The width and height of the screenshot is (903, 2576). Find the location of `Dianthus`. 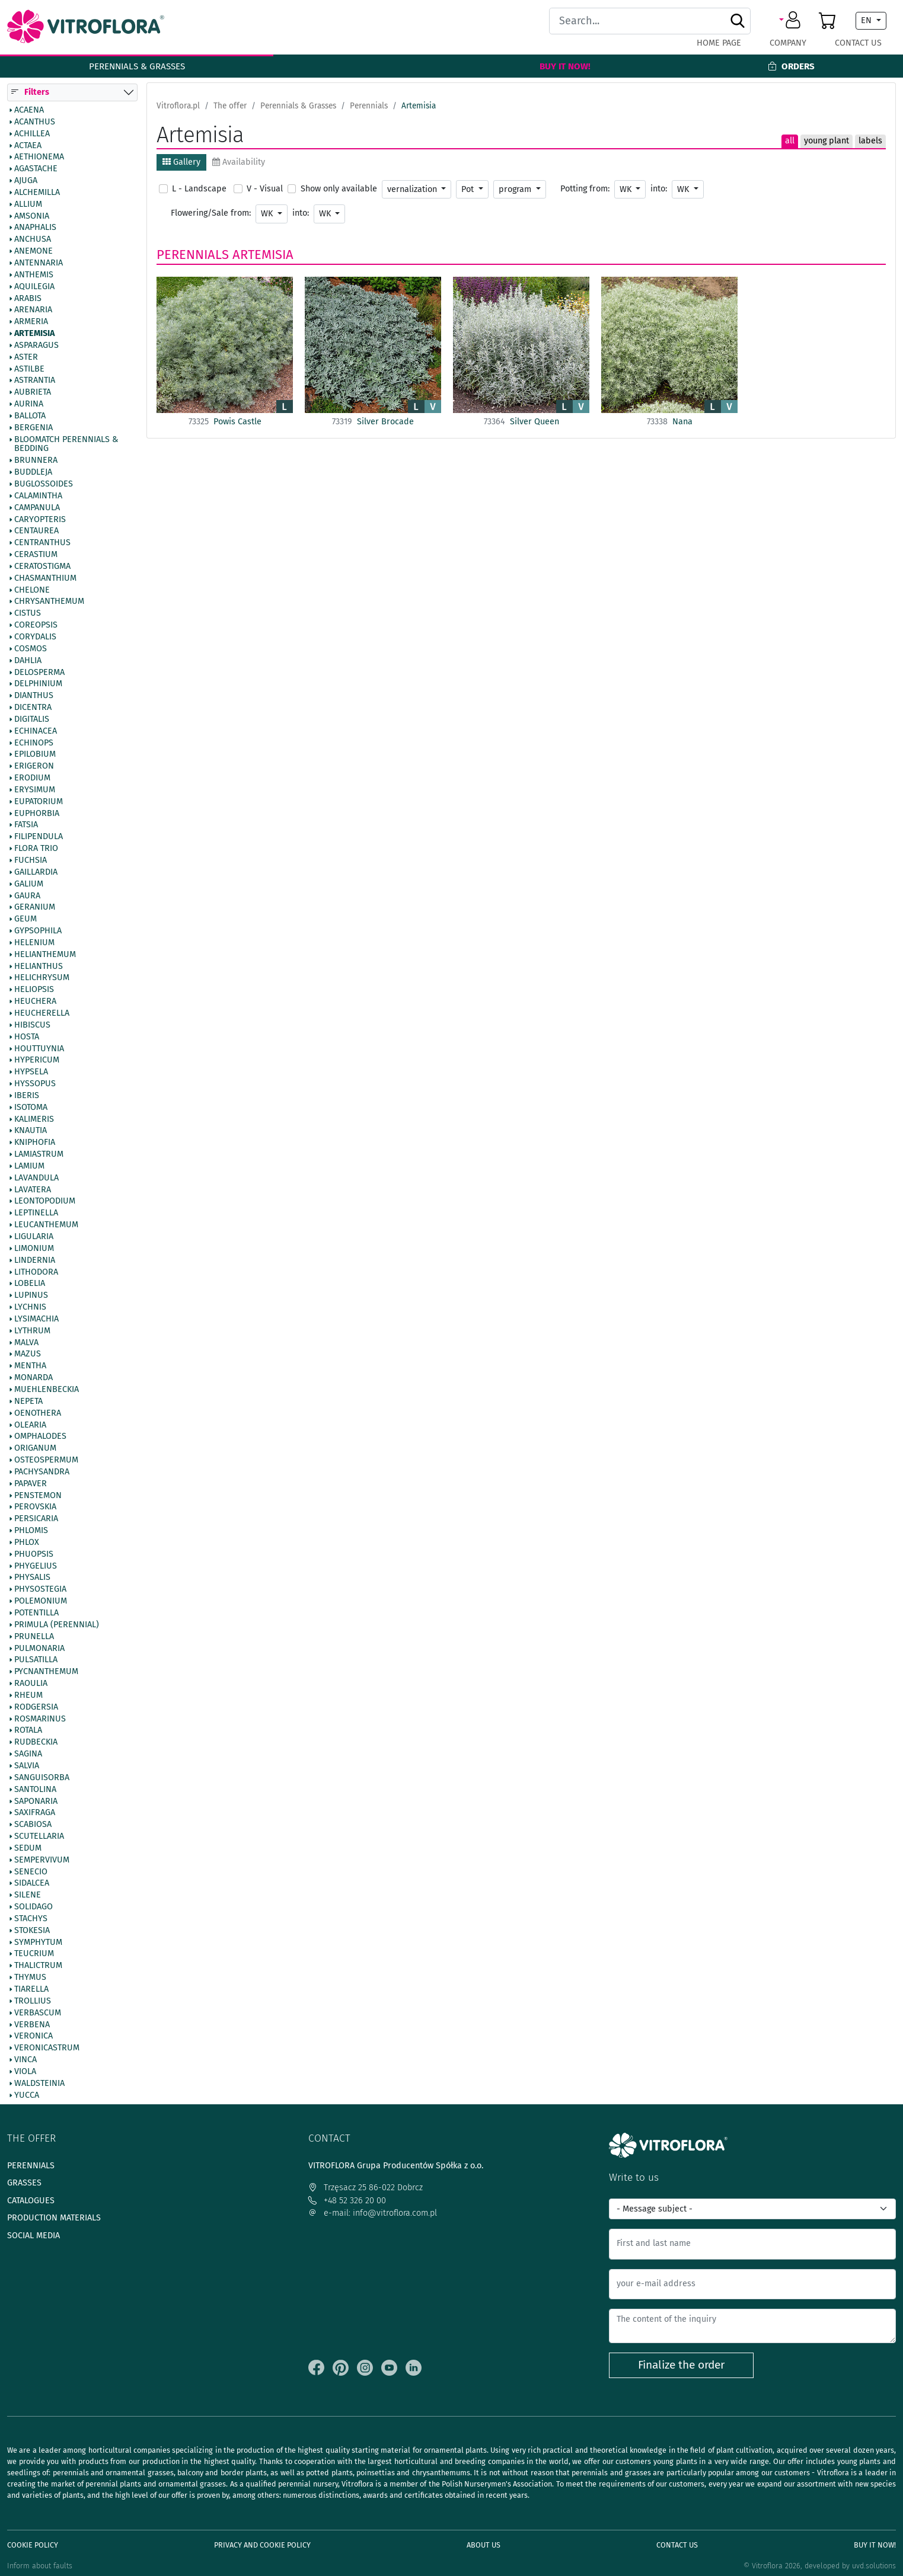

Dianthus is located at coordinates (33, 696).